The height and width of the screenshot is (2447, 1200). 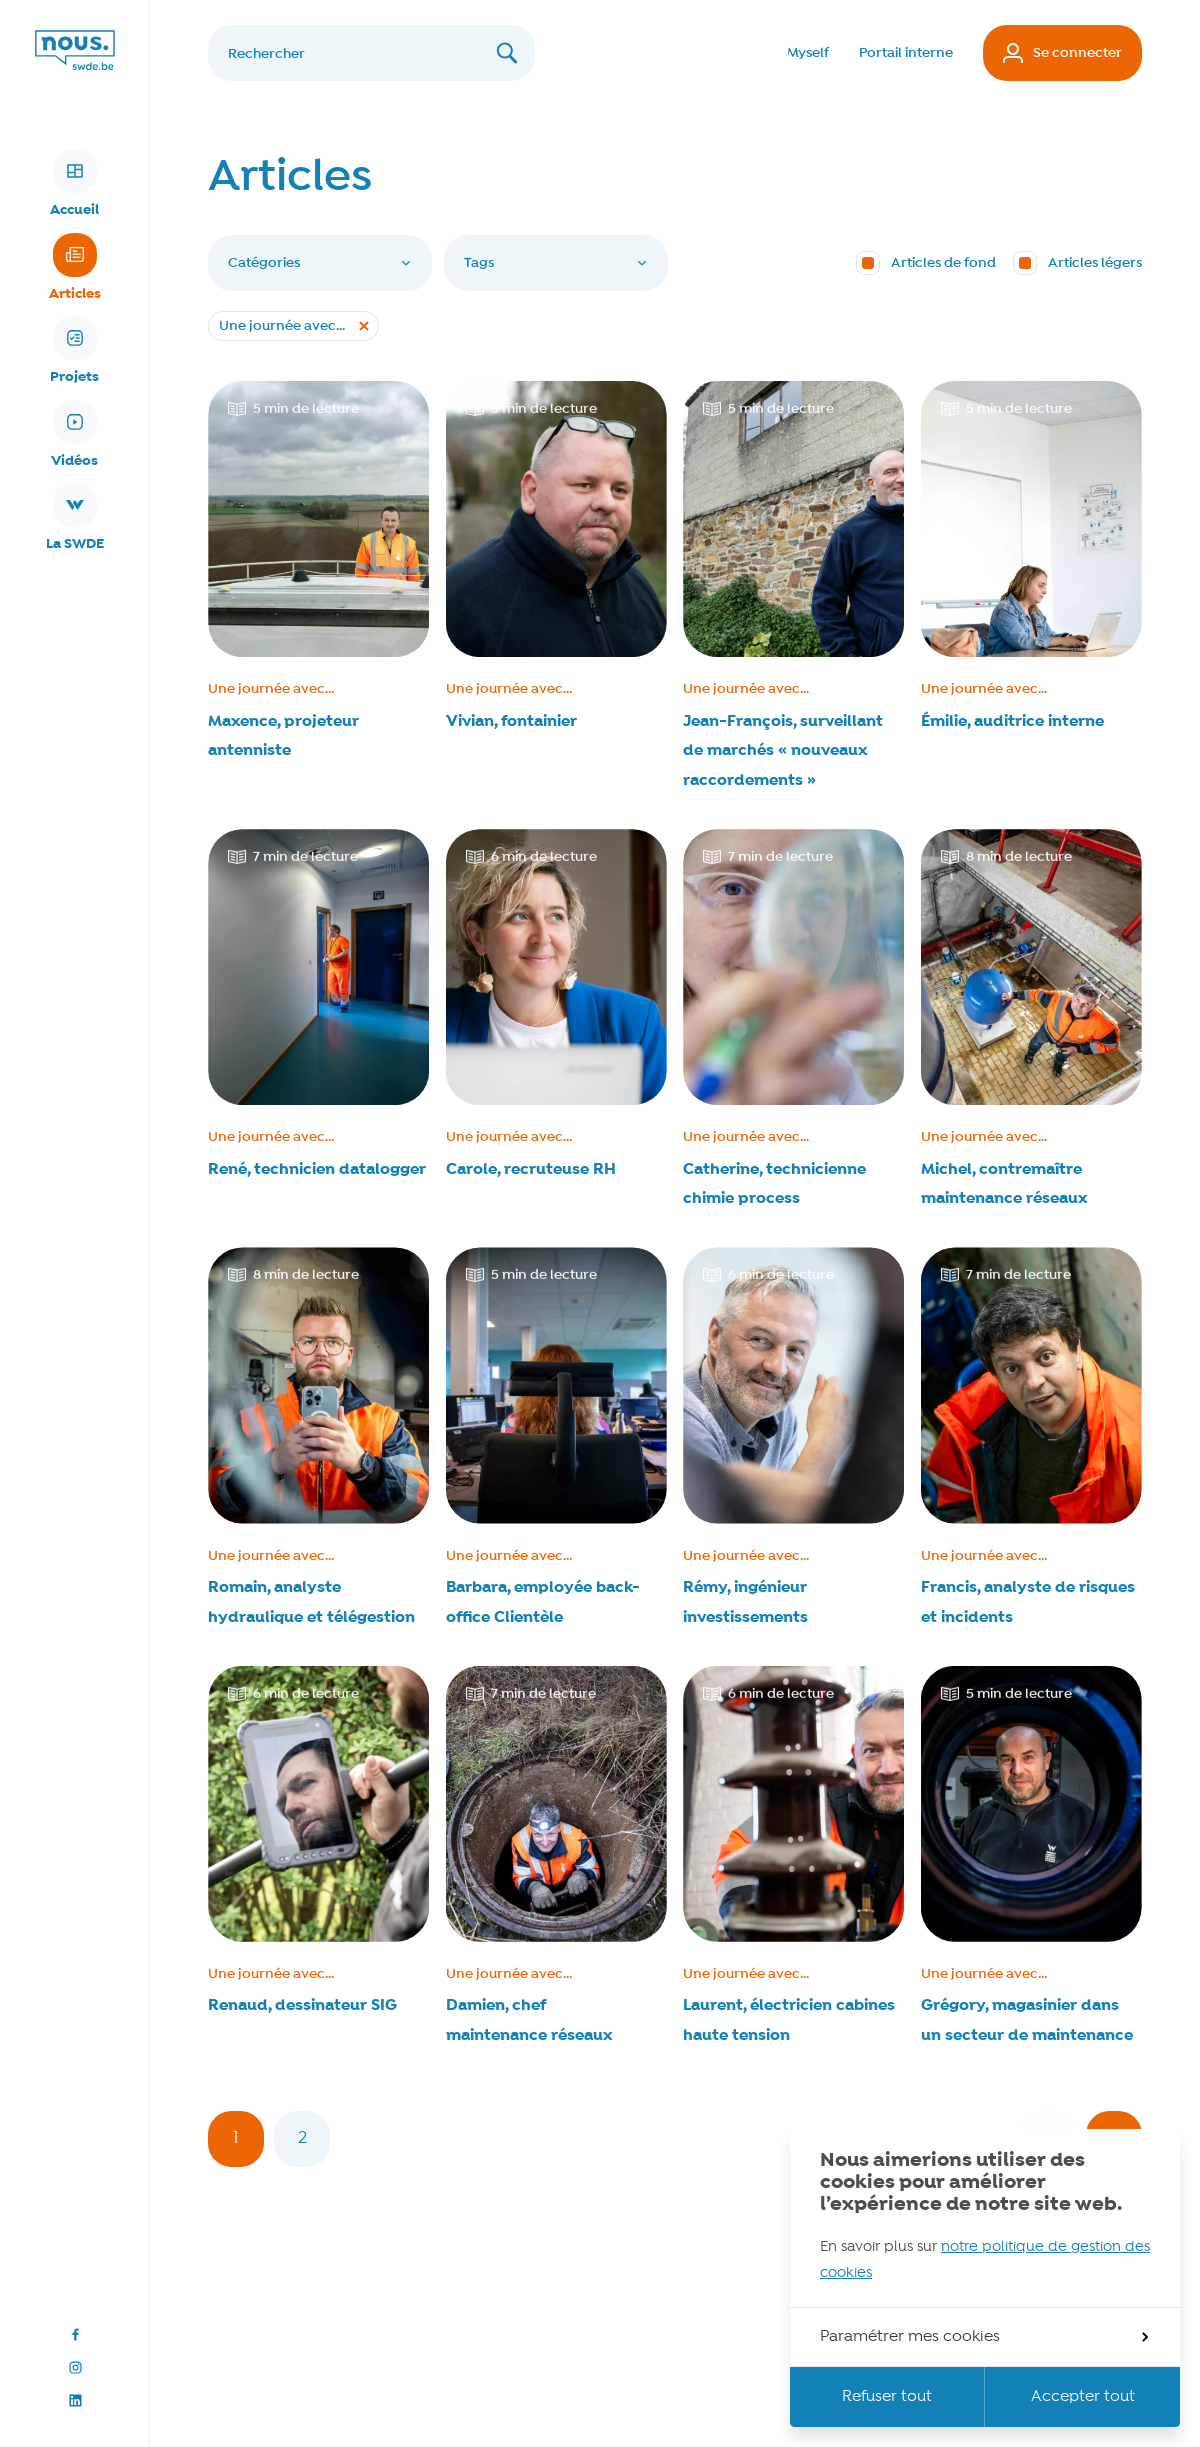 I want to click on Accueil, so click(x=74, y=184).